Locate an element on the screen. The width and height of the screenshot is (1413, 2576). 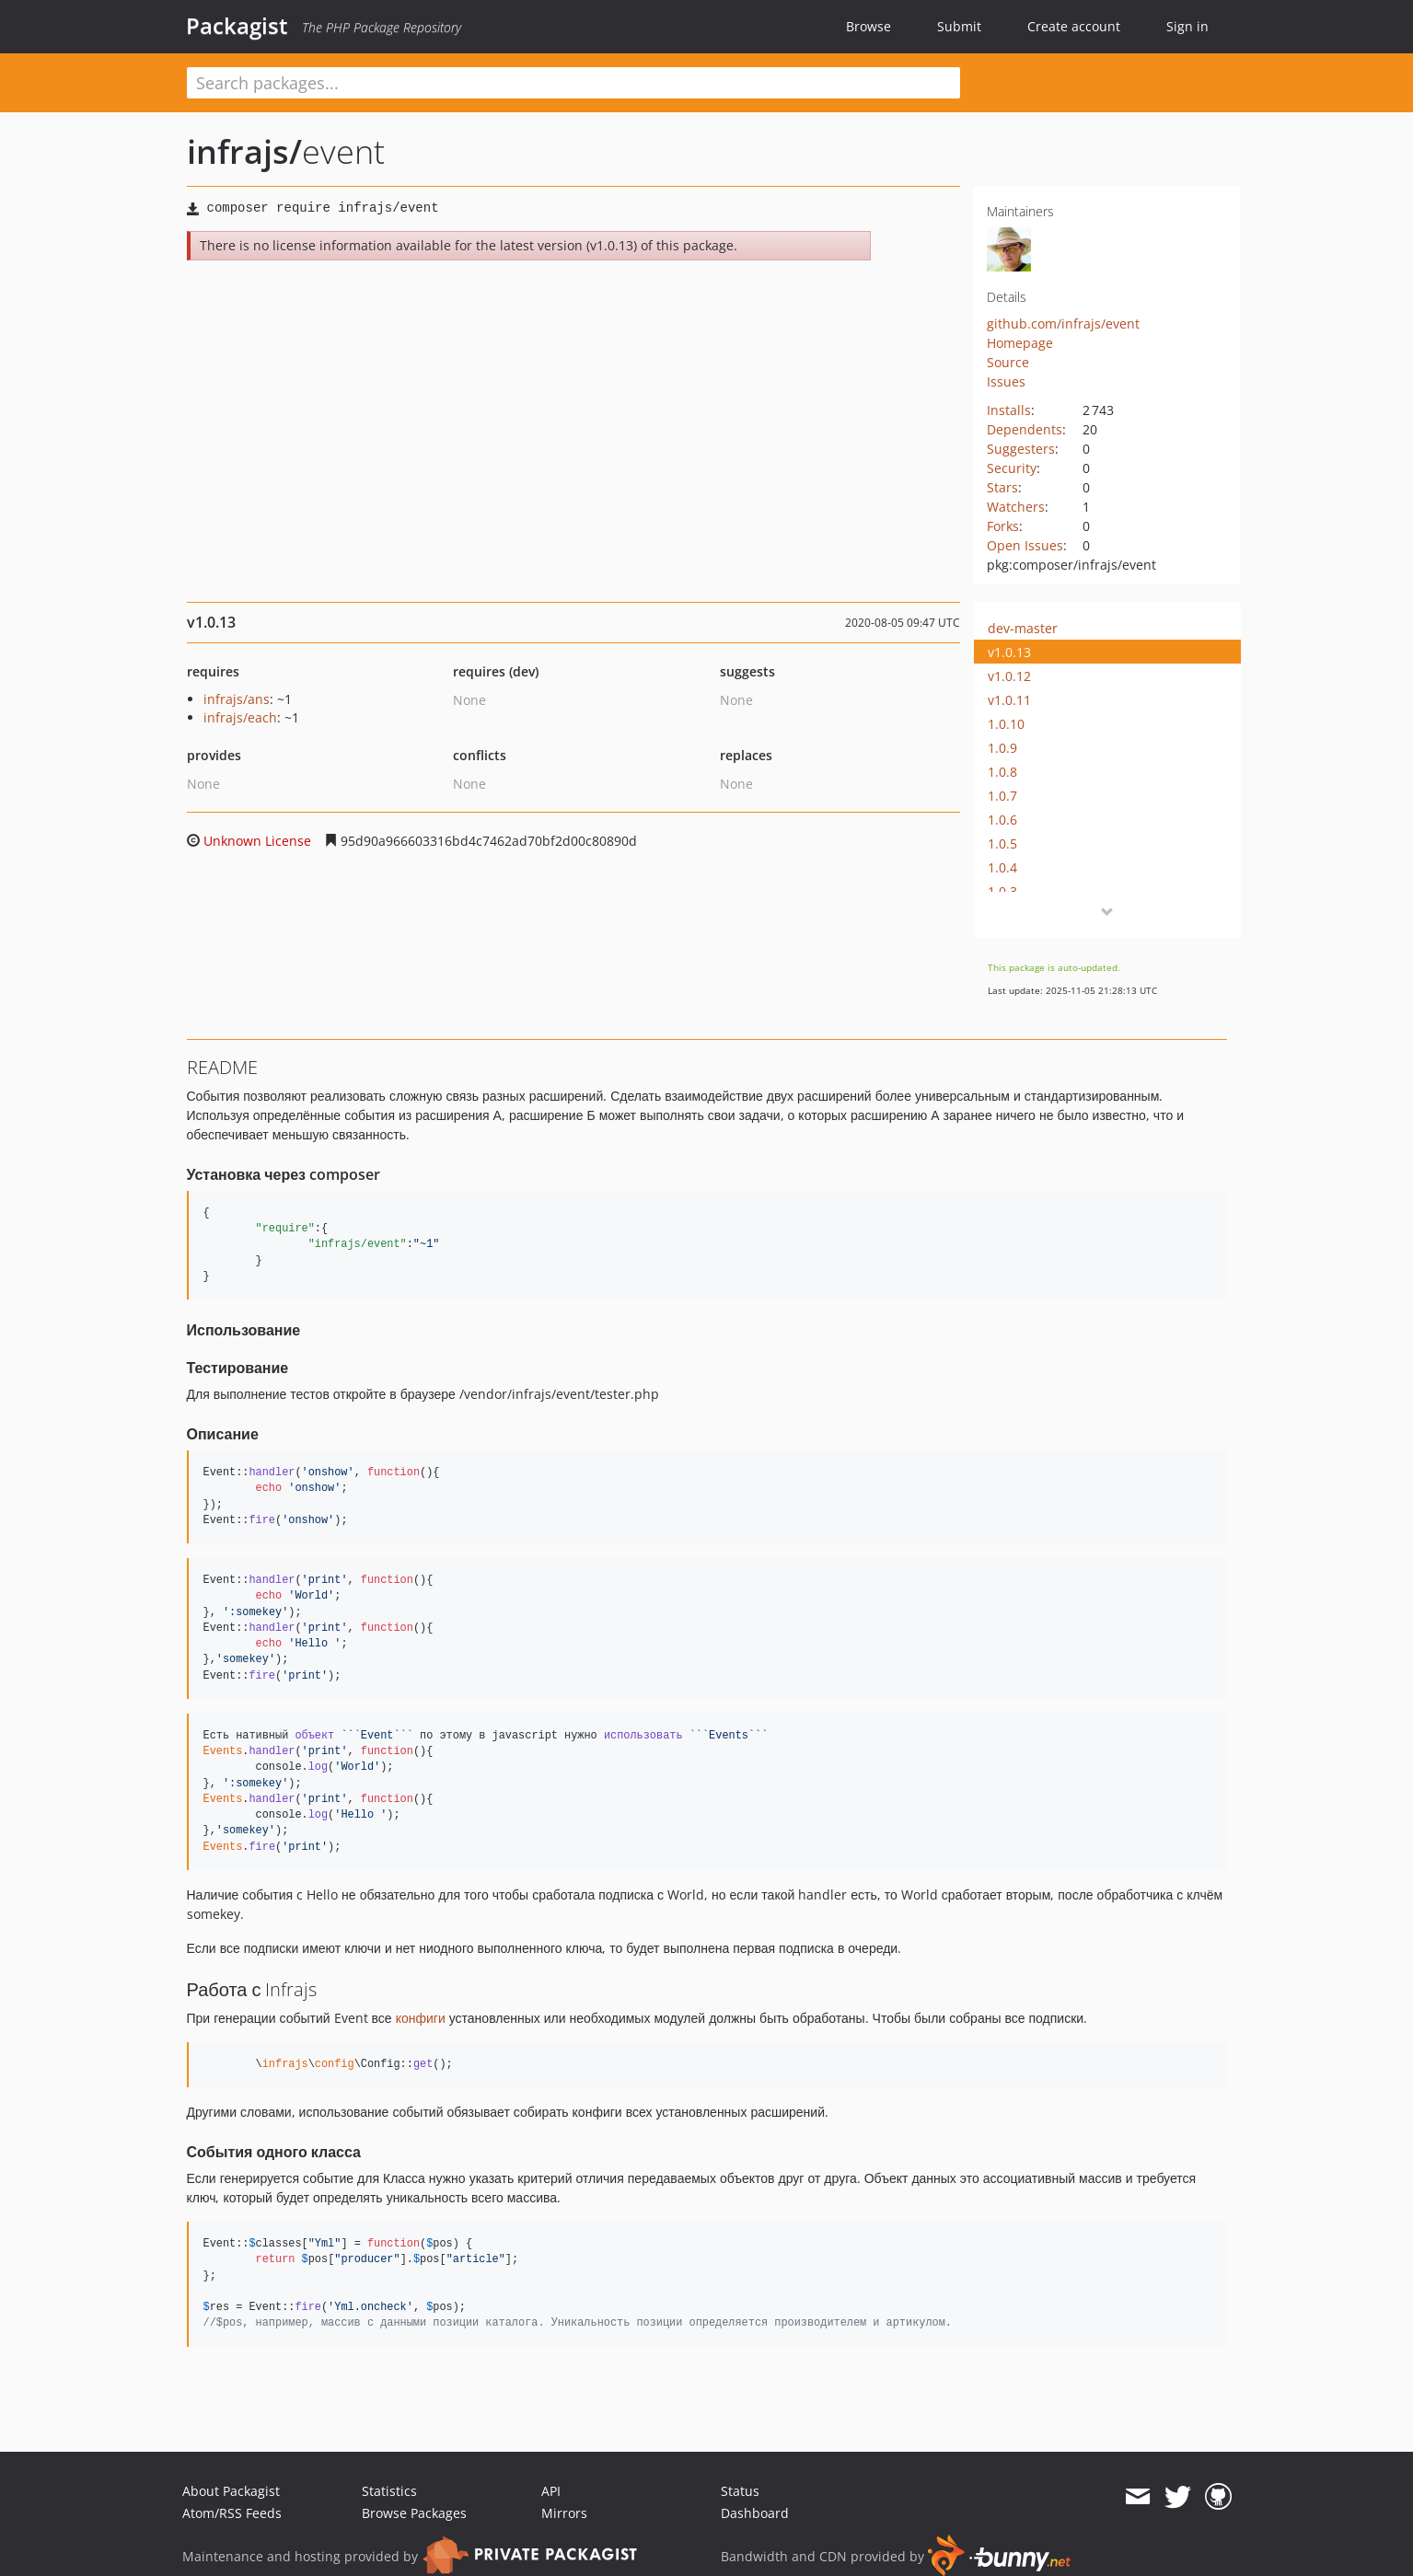
1.0.5 is located at coordinates (1002, 843).